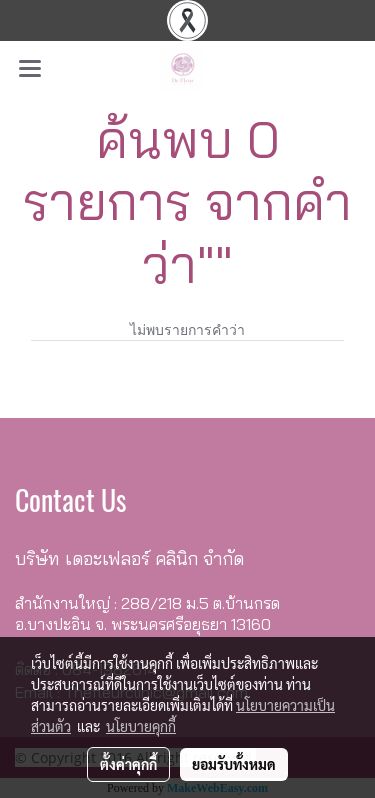 The width and height of the screenshot is (375, 798). What do you see at coordinates (141, 726) in the screenshot?
I see `นโยบายคุกกี้` at bounding box center [141, 726].